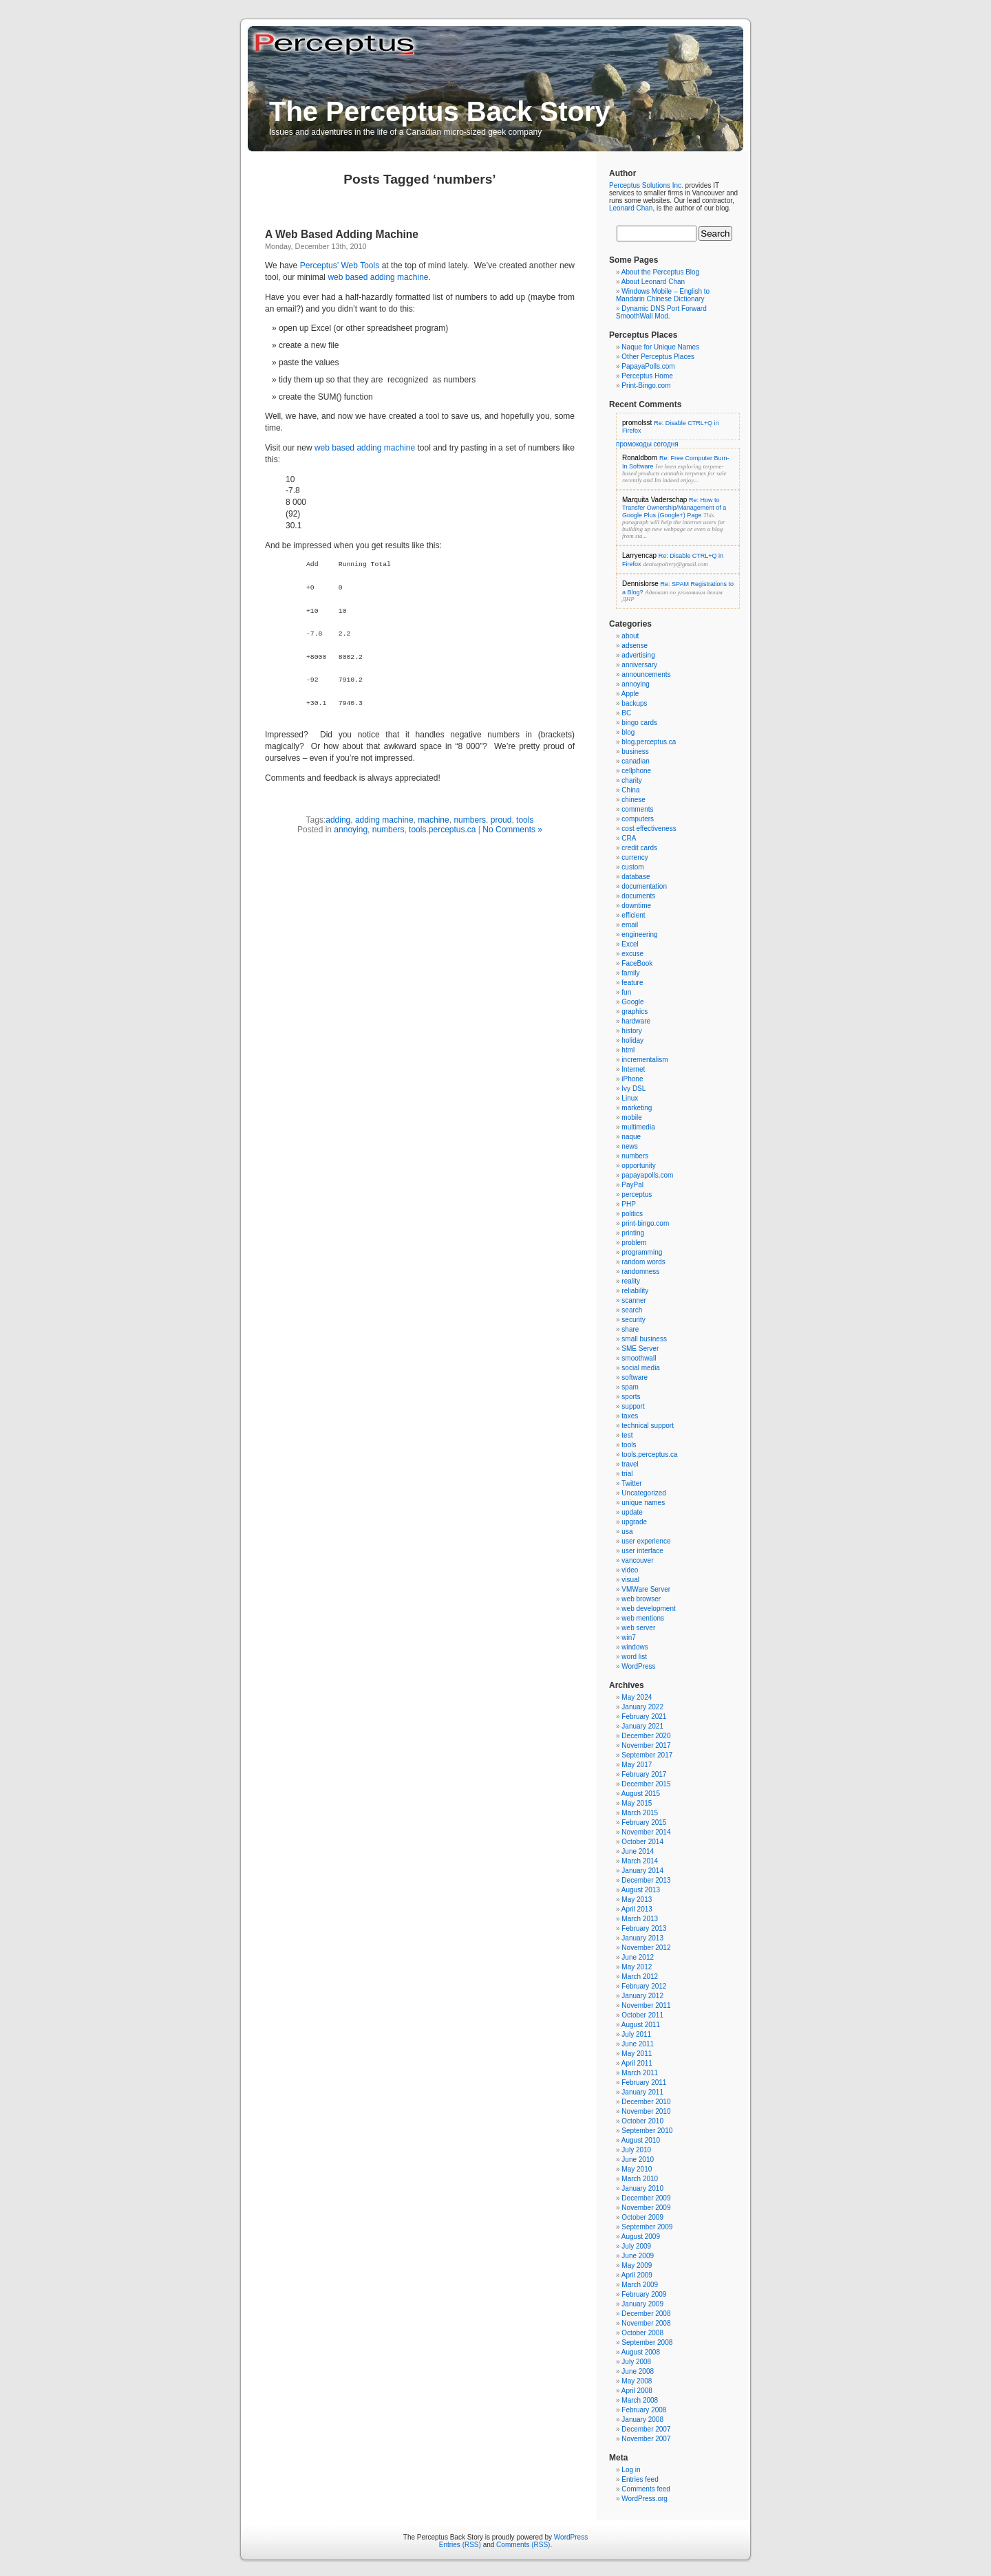 The height and width of the screenshot is (2576, 991). I want to click on marketing, so click(636, 1108).